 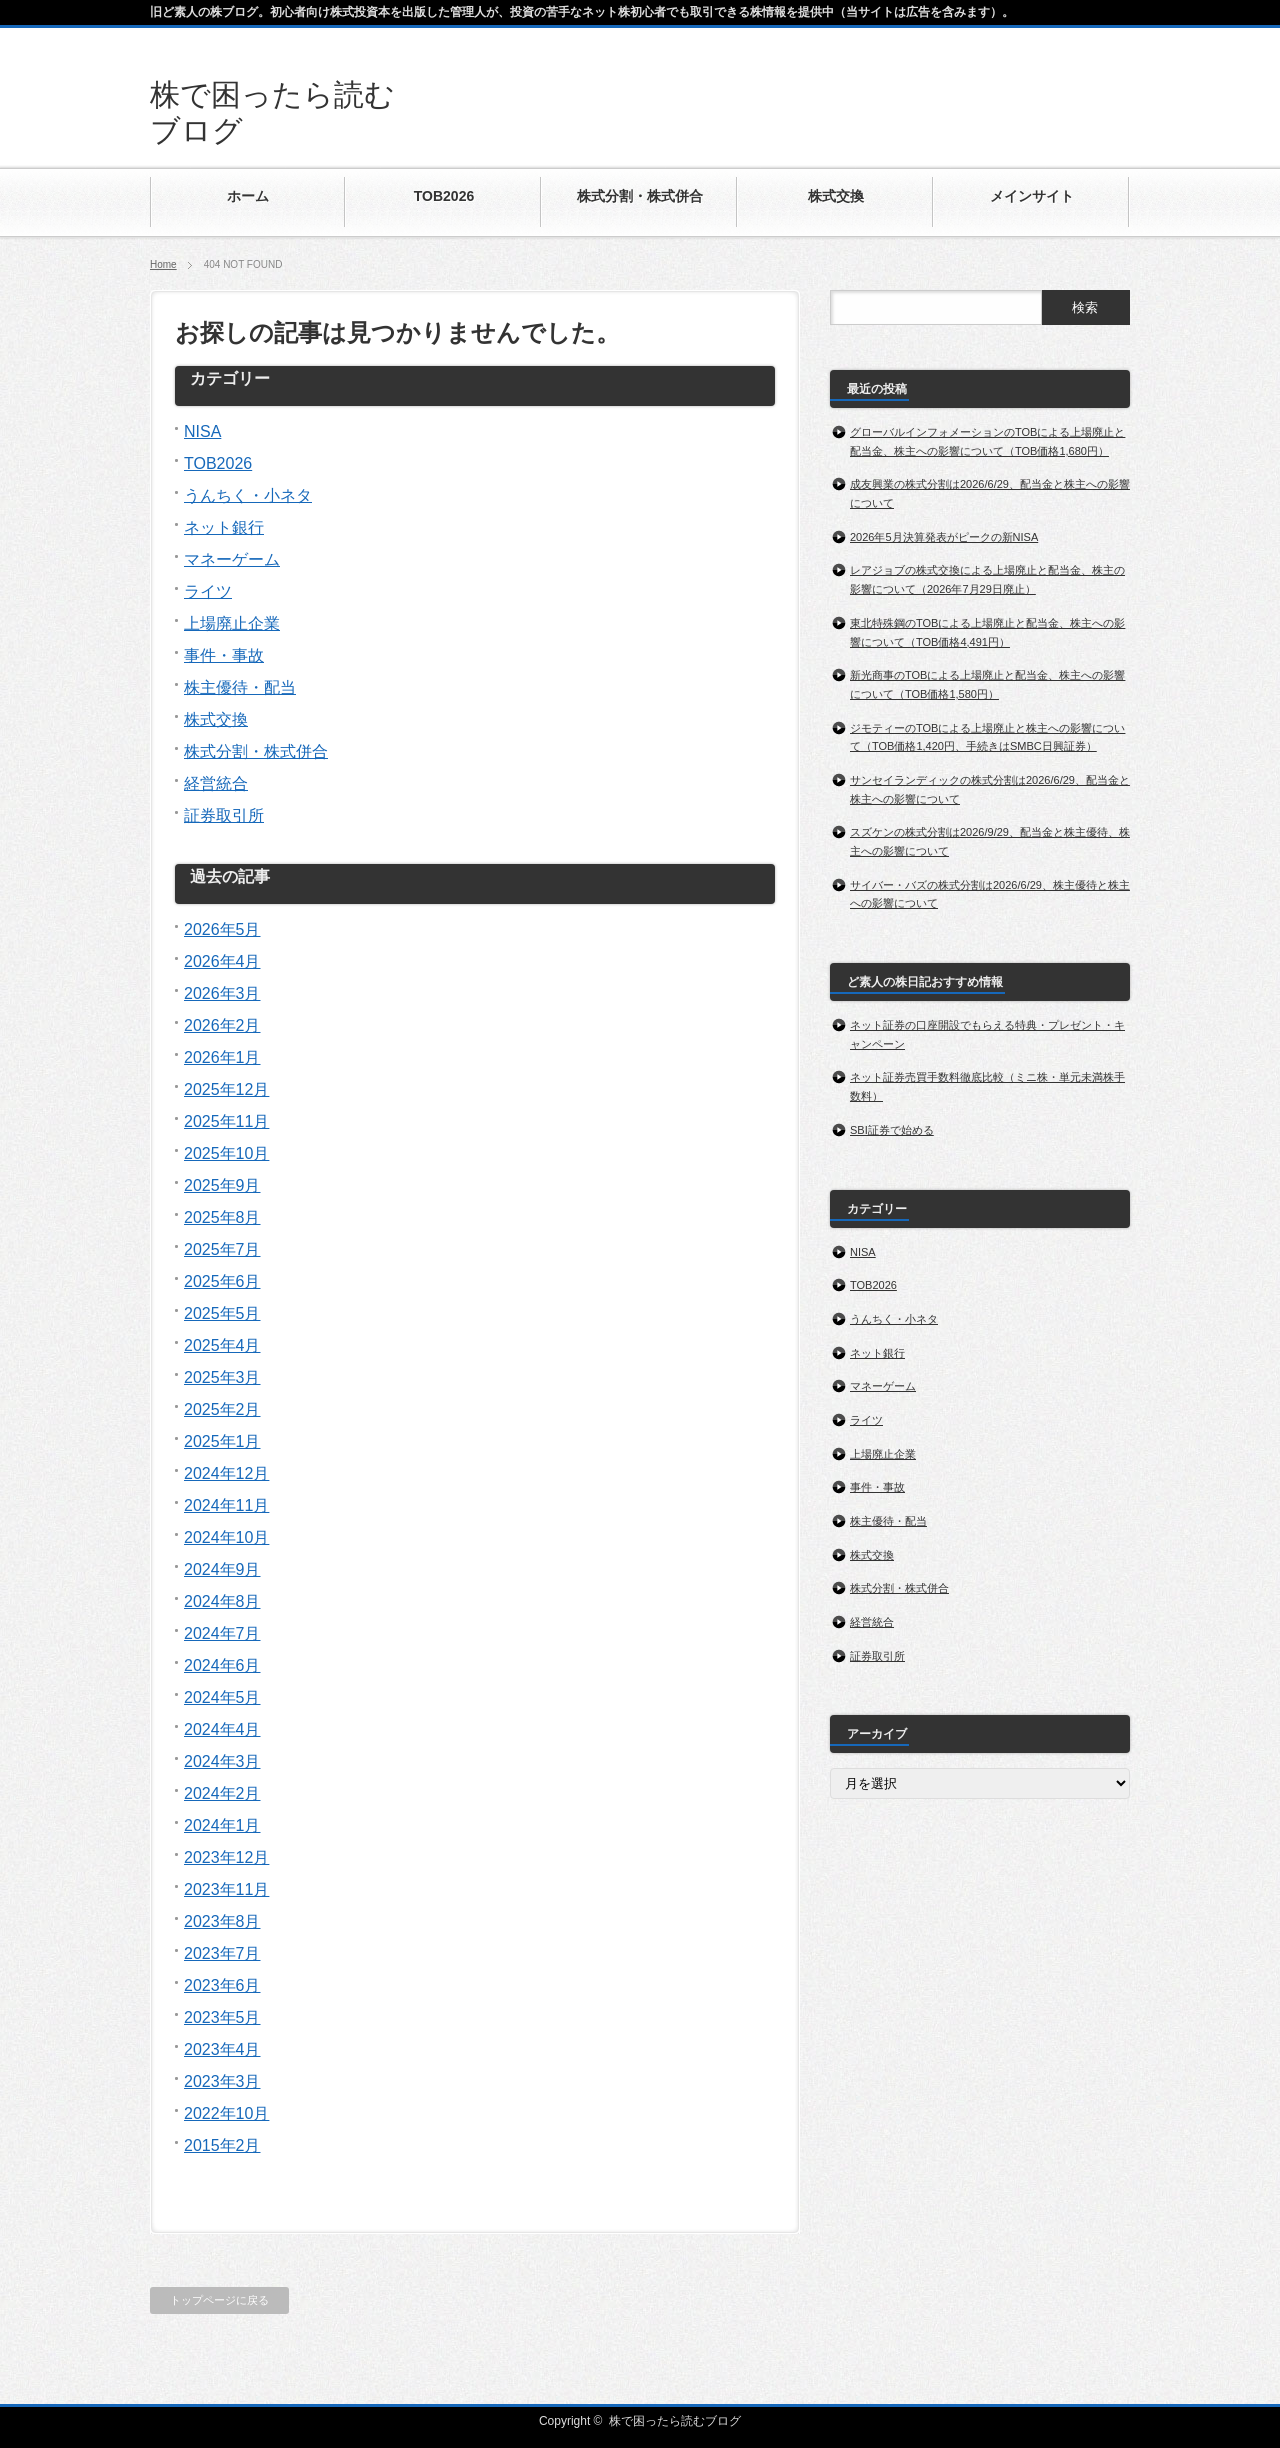 I want to click on 2025年12月, so click(x=226, y=1089).